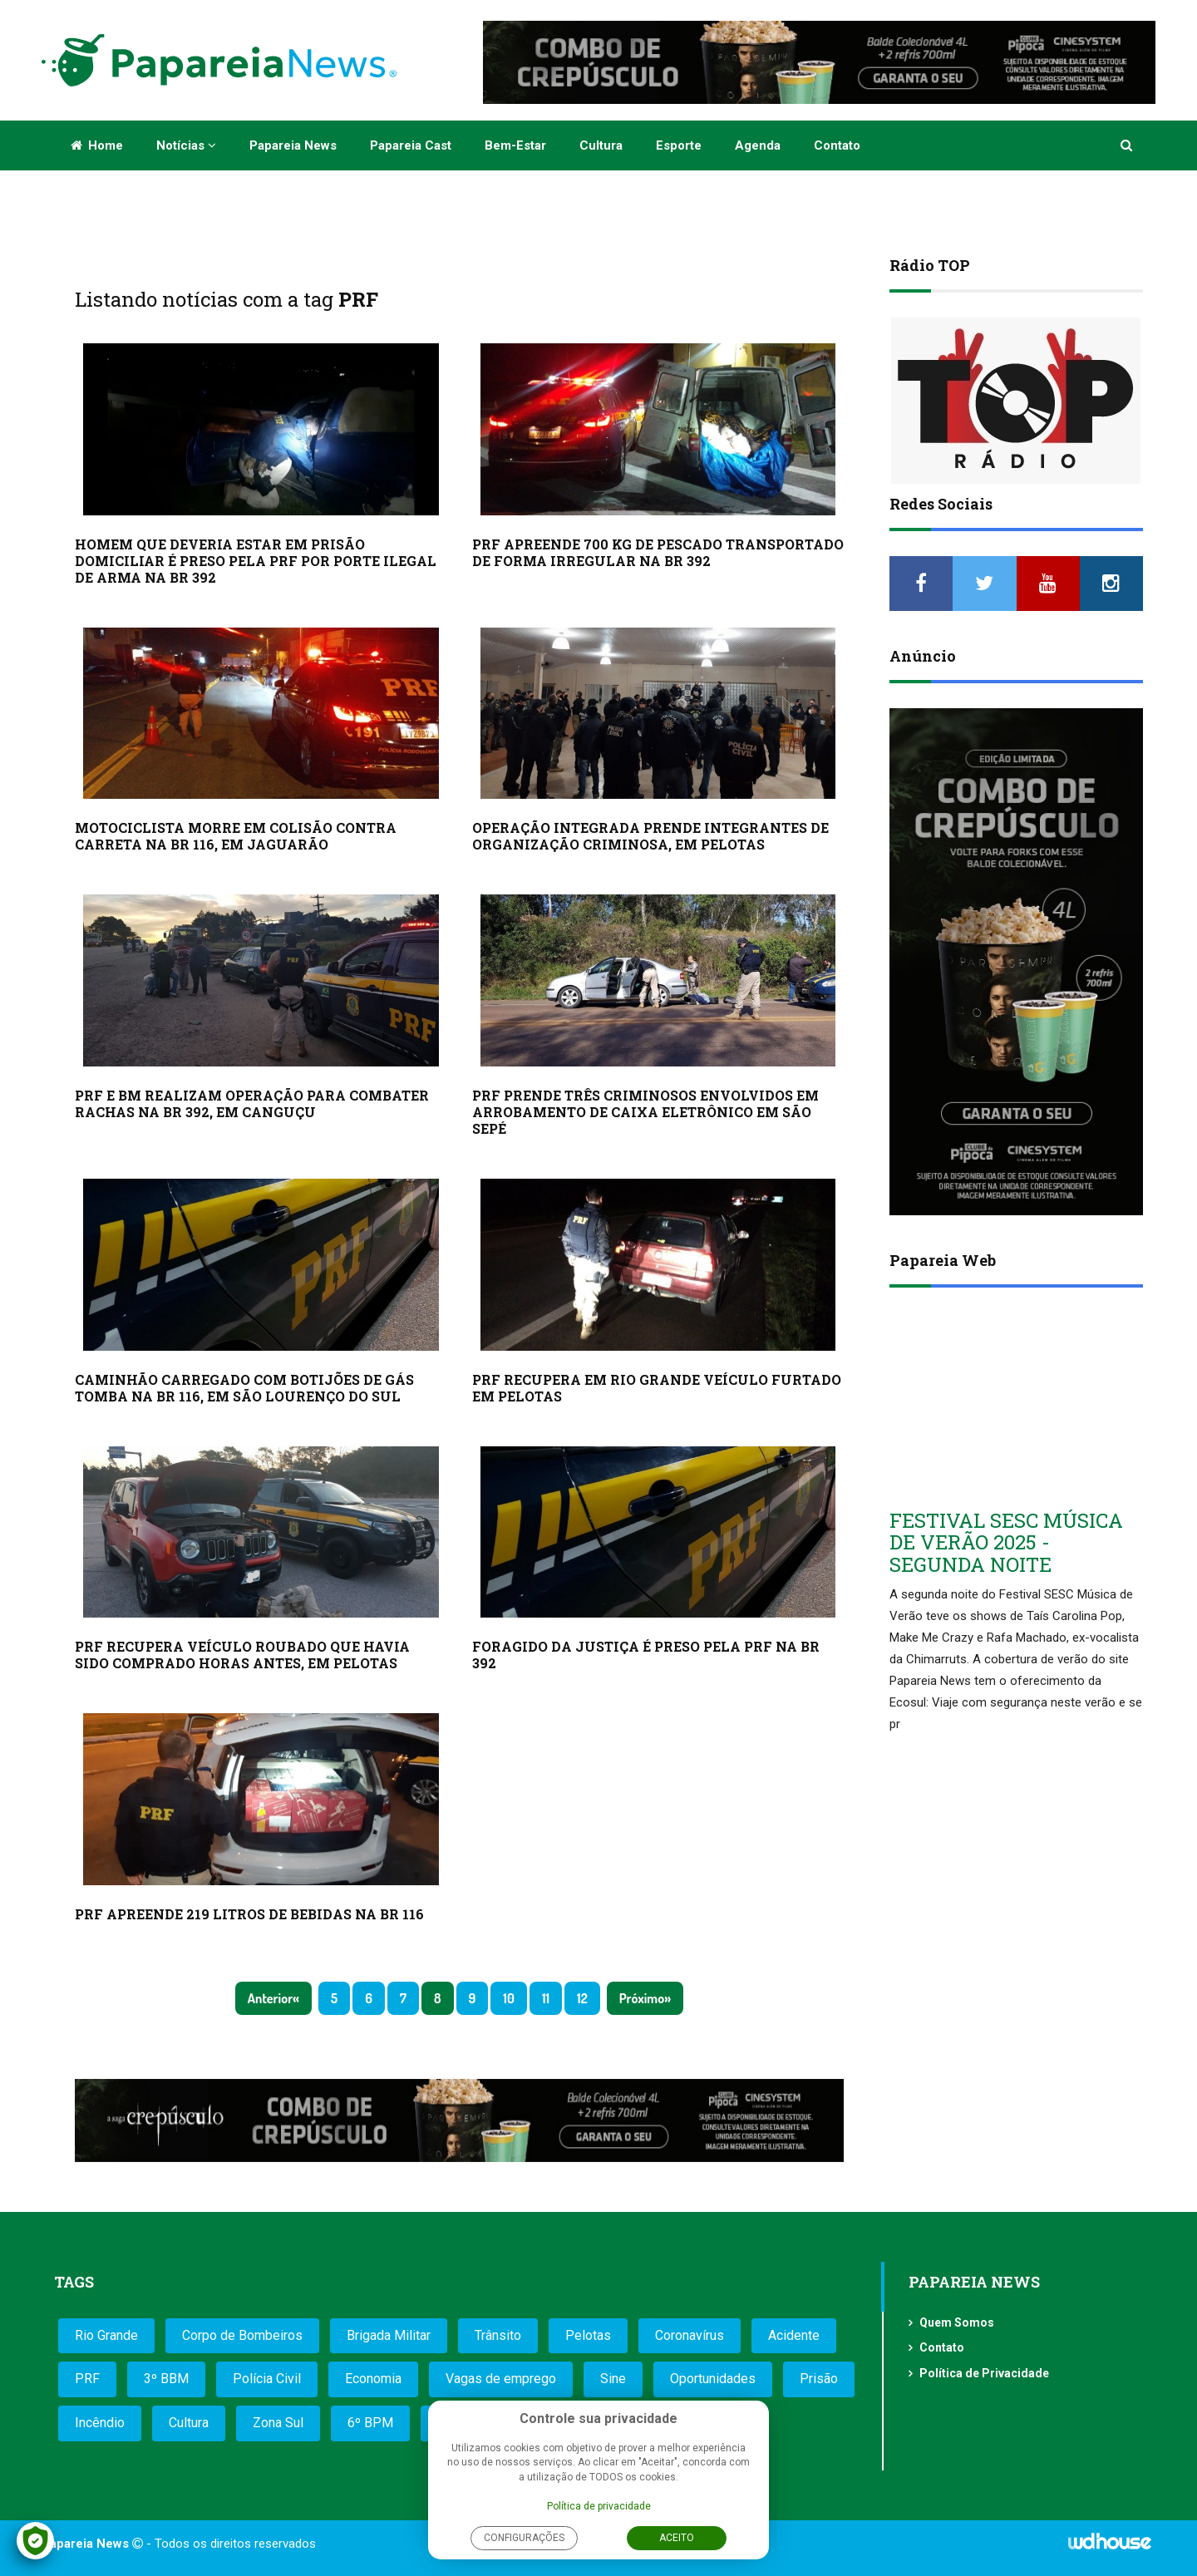  I want to click on PRF, so click(87, 2378).